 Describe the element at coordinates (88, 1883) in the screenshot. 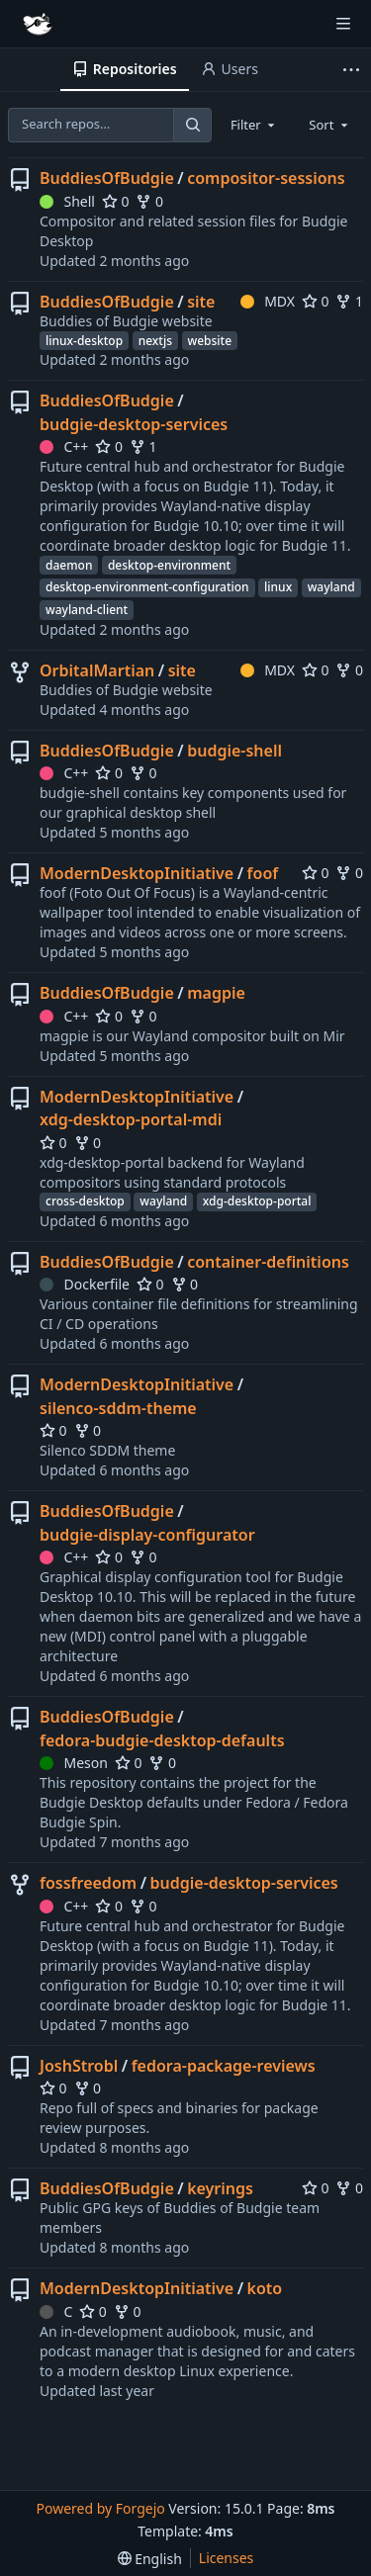

I see `fossfreedom` at that location.